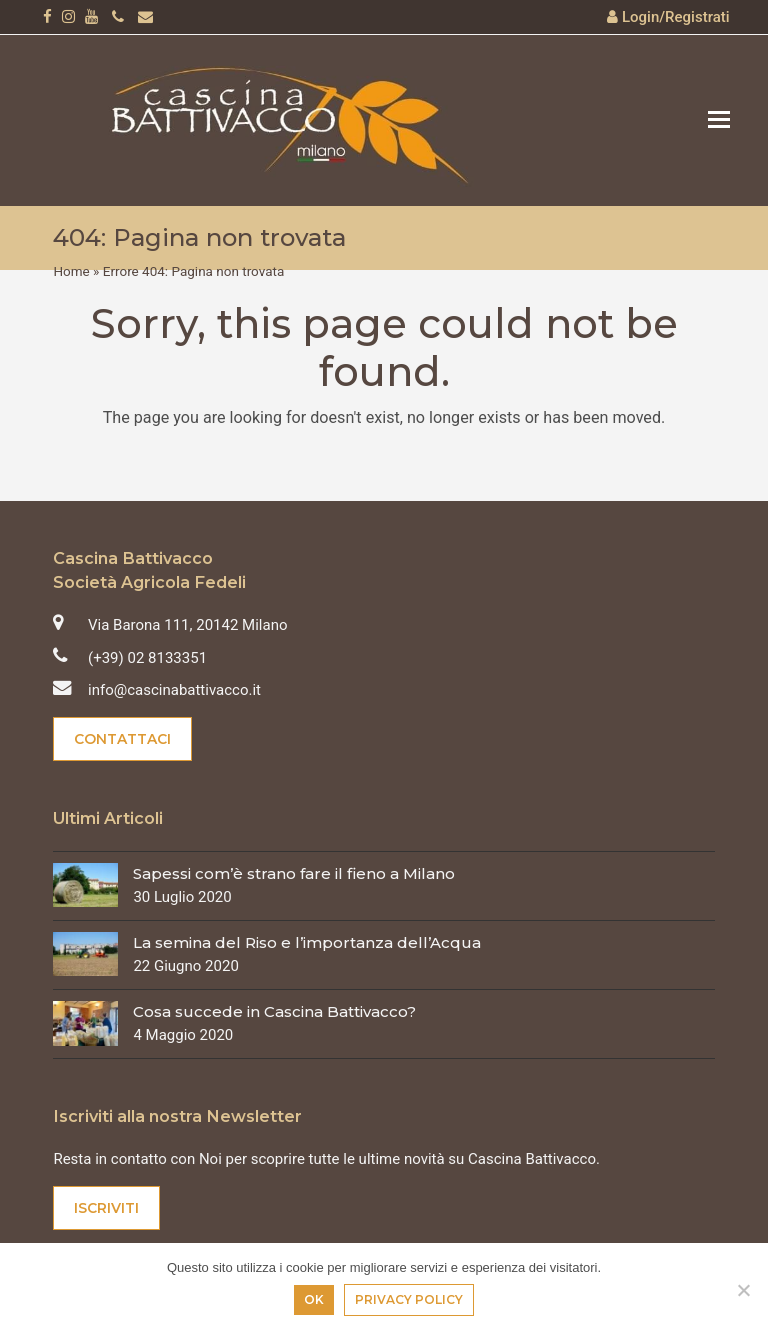 The height and width of the screenshot is (1336, 768). I want to click on info@cascinabattivacco.it, so click(174, 690).